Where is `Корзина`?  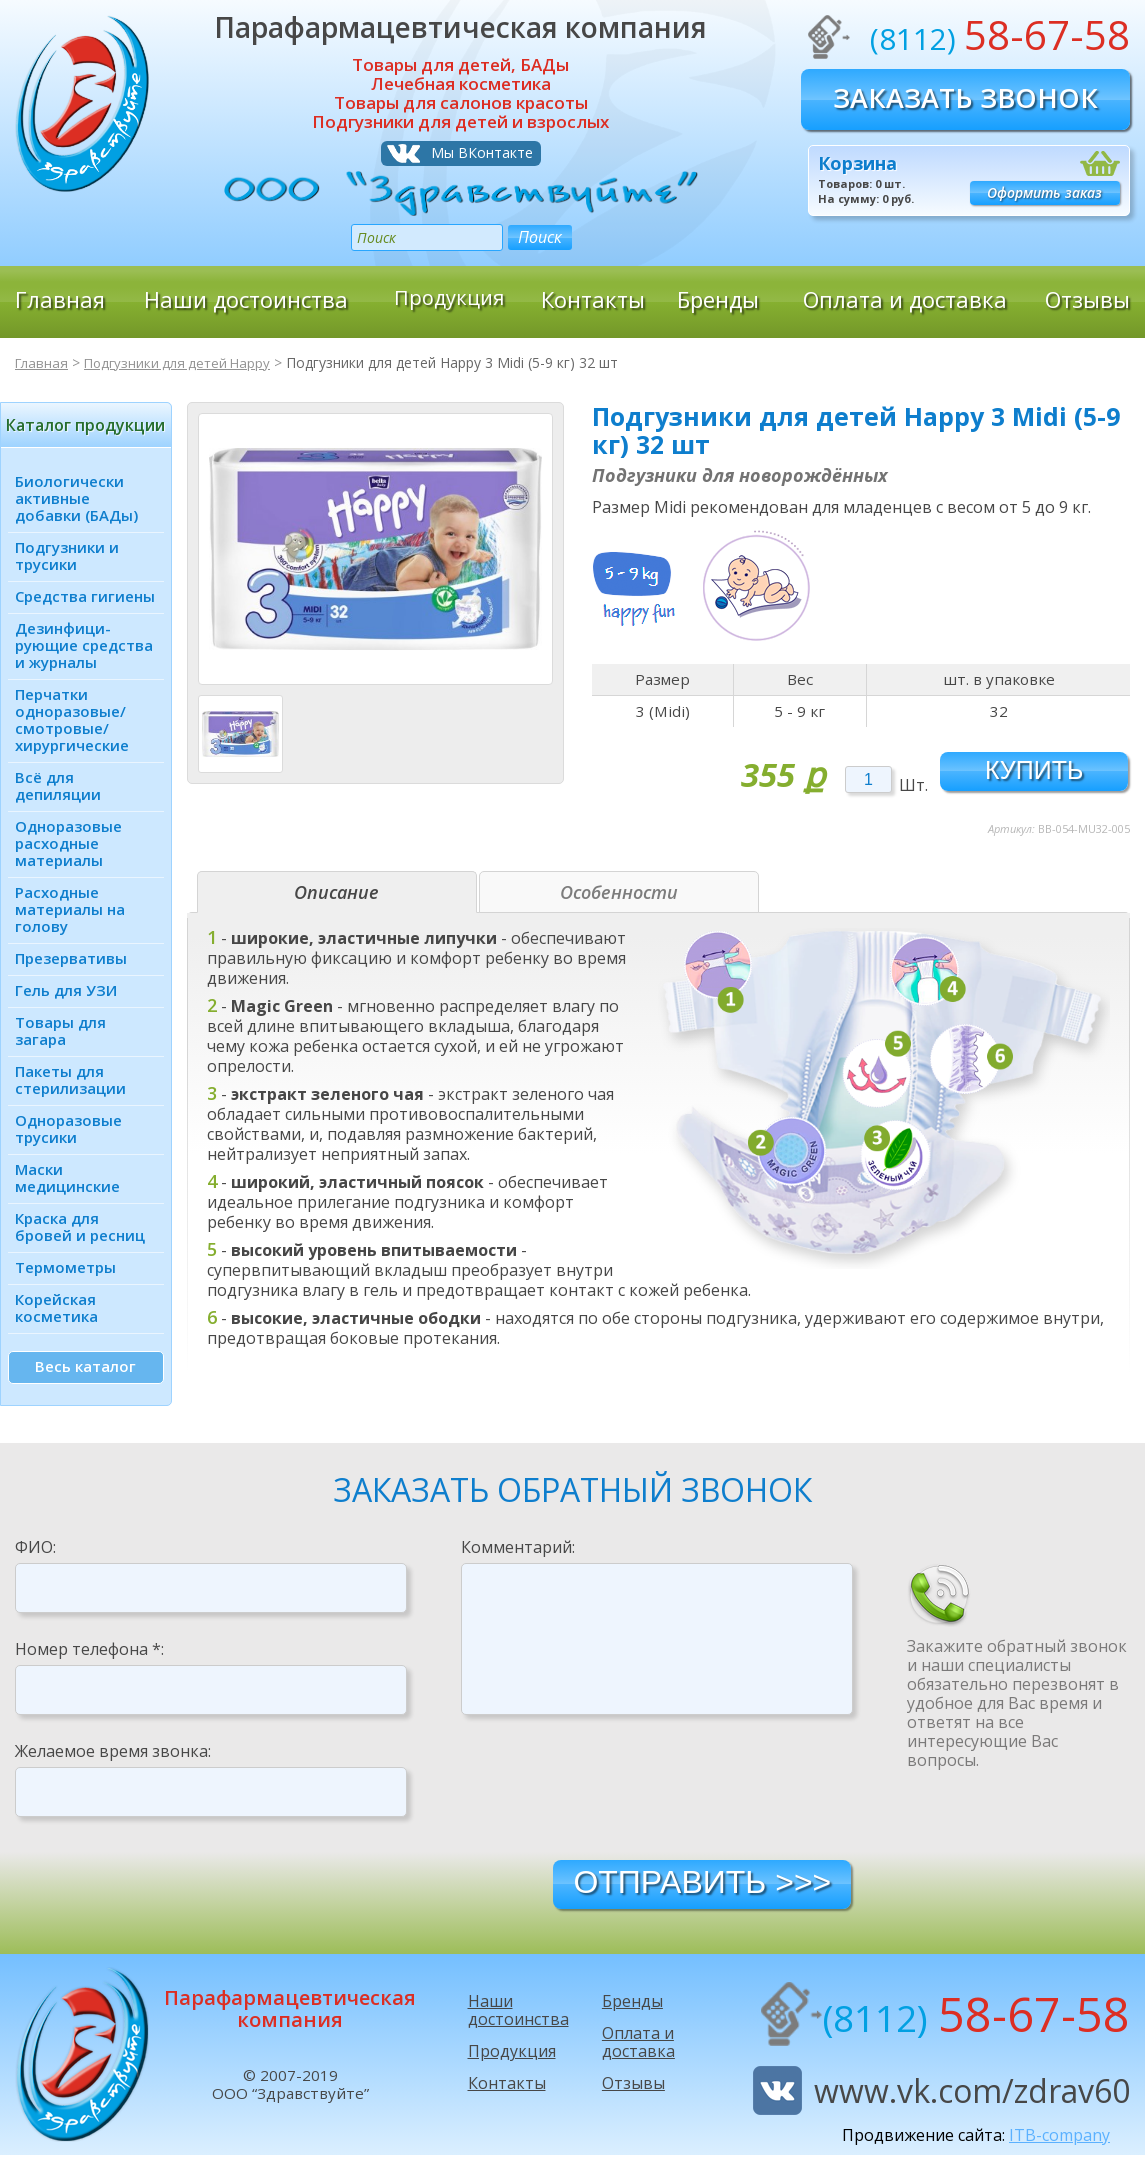
Корзина is located at coordinates (857, 163).